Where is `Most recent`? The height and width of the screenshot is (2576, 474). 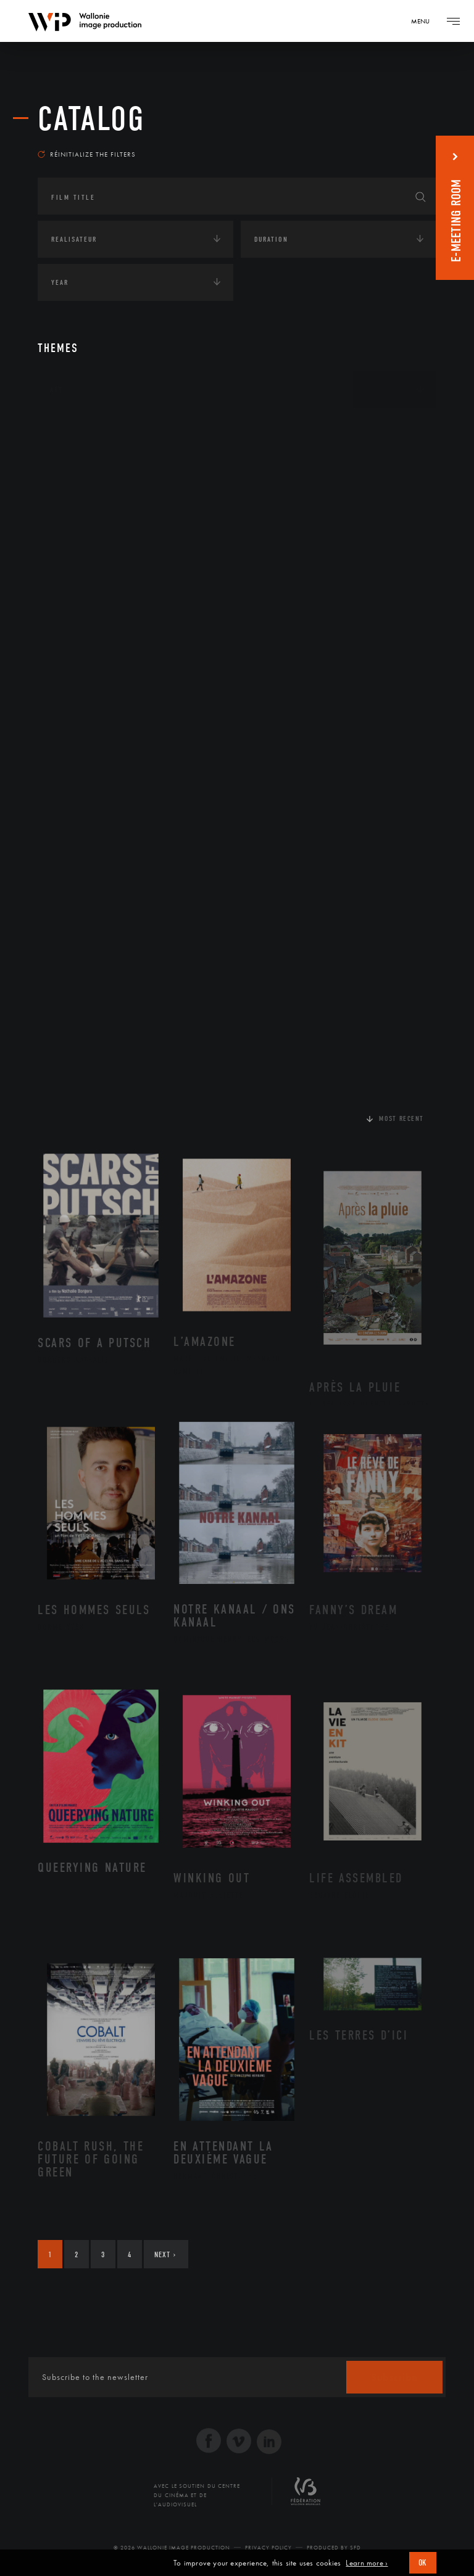
Most recent is located at coordinates (401, 1118).